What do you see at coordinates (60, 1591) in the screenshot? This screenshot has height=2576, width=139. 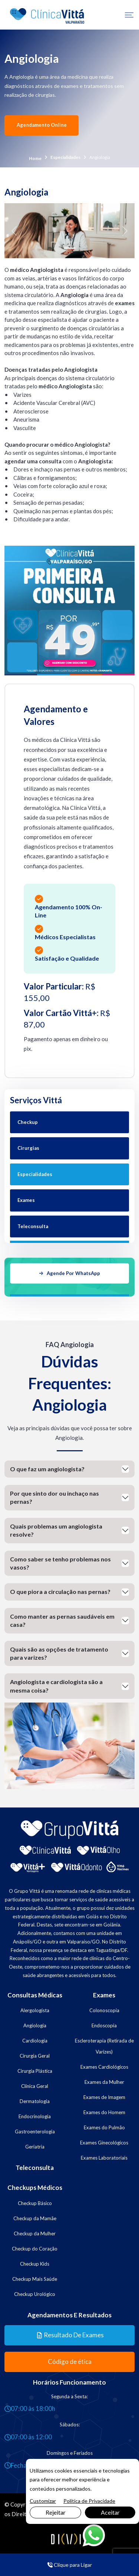 I see `O que piora a circulação nas pernas?` at bounding box center [60, 1591].